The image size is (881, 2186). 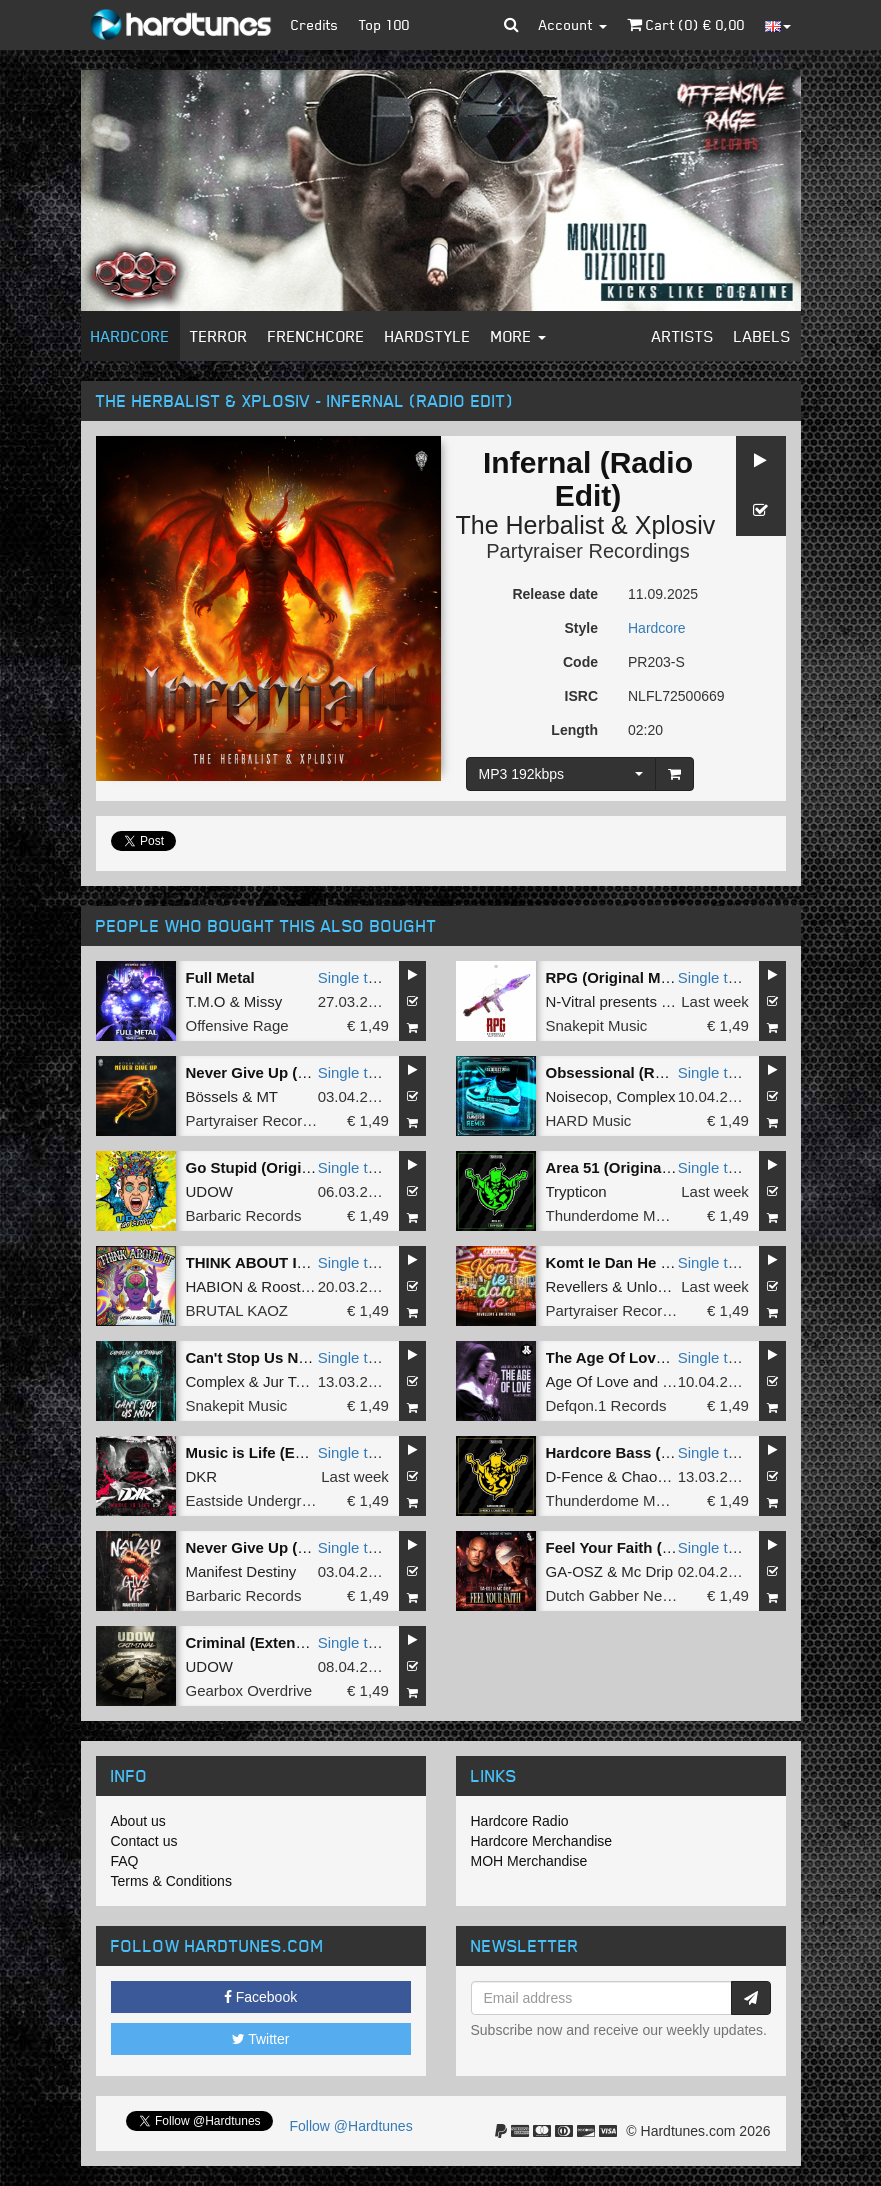 I want to click on Terms & Conditions, so click(x=171, y=1881).